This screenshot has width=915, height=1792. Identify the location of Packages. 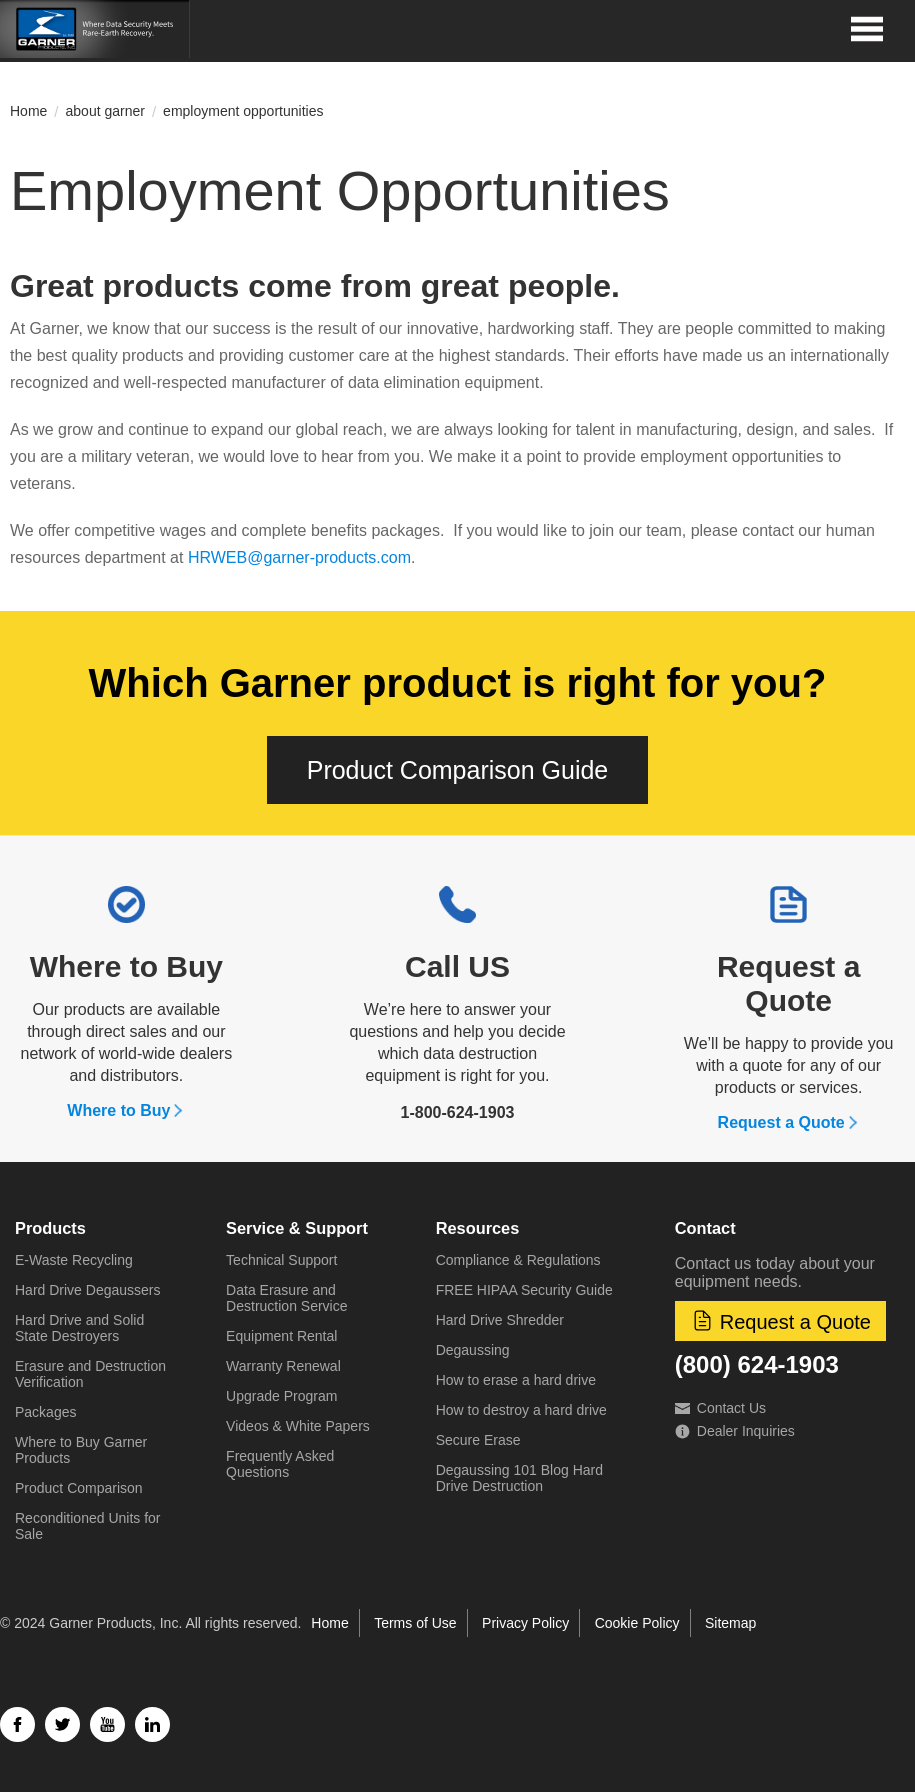
(45, 1412).